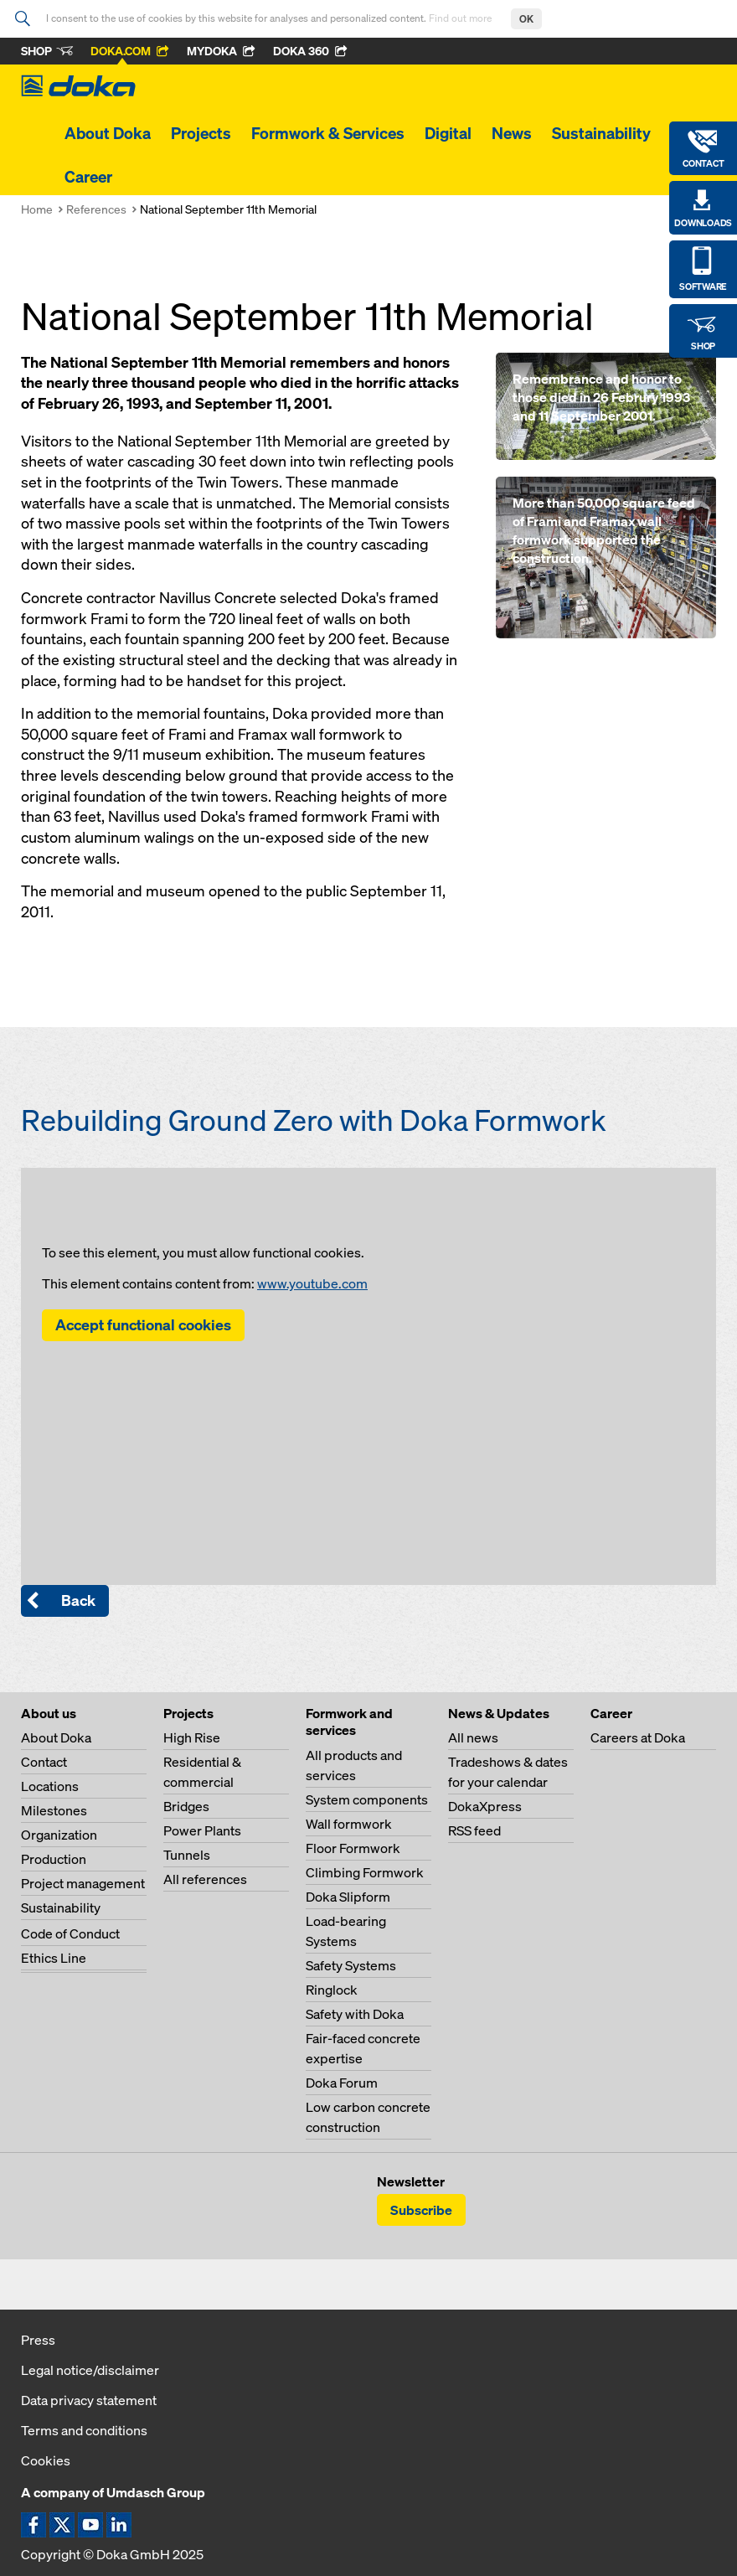 Image resolution: width=737 pixels, height=2576 pixels. I want to click on DokaXpress, so click(485, 1806).